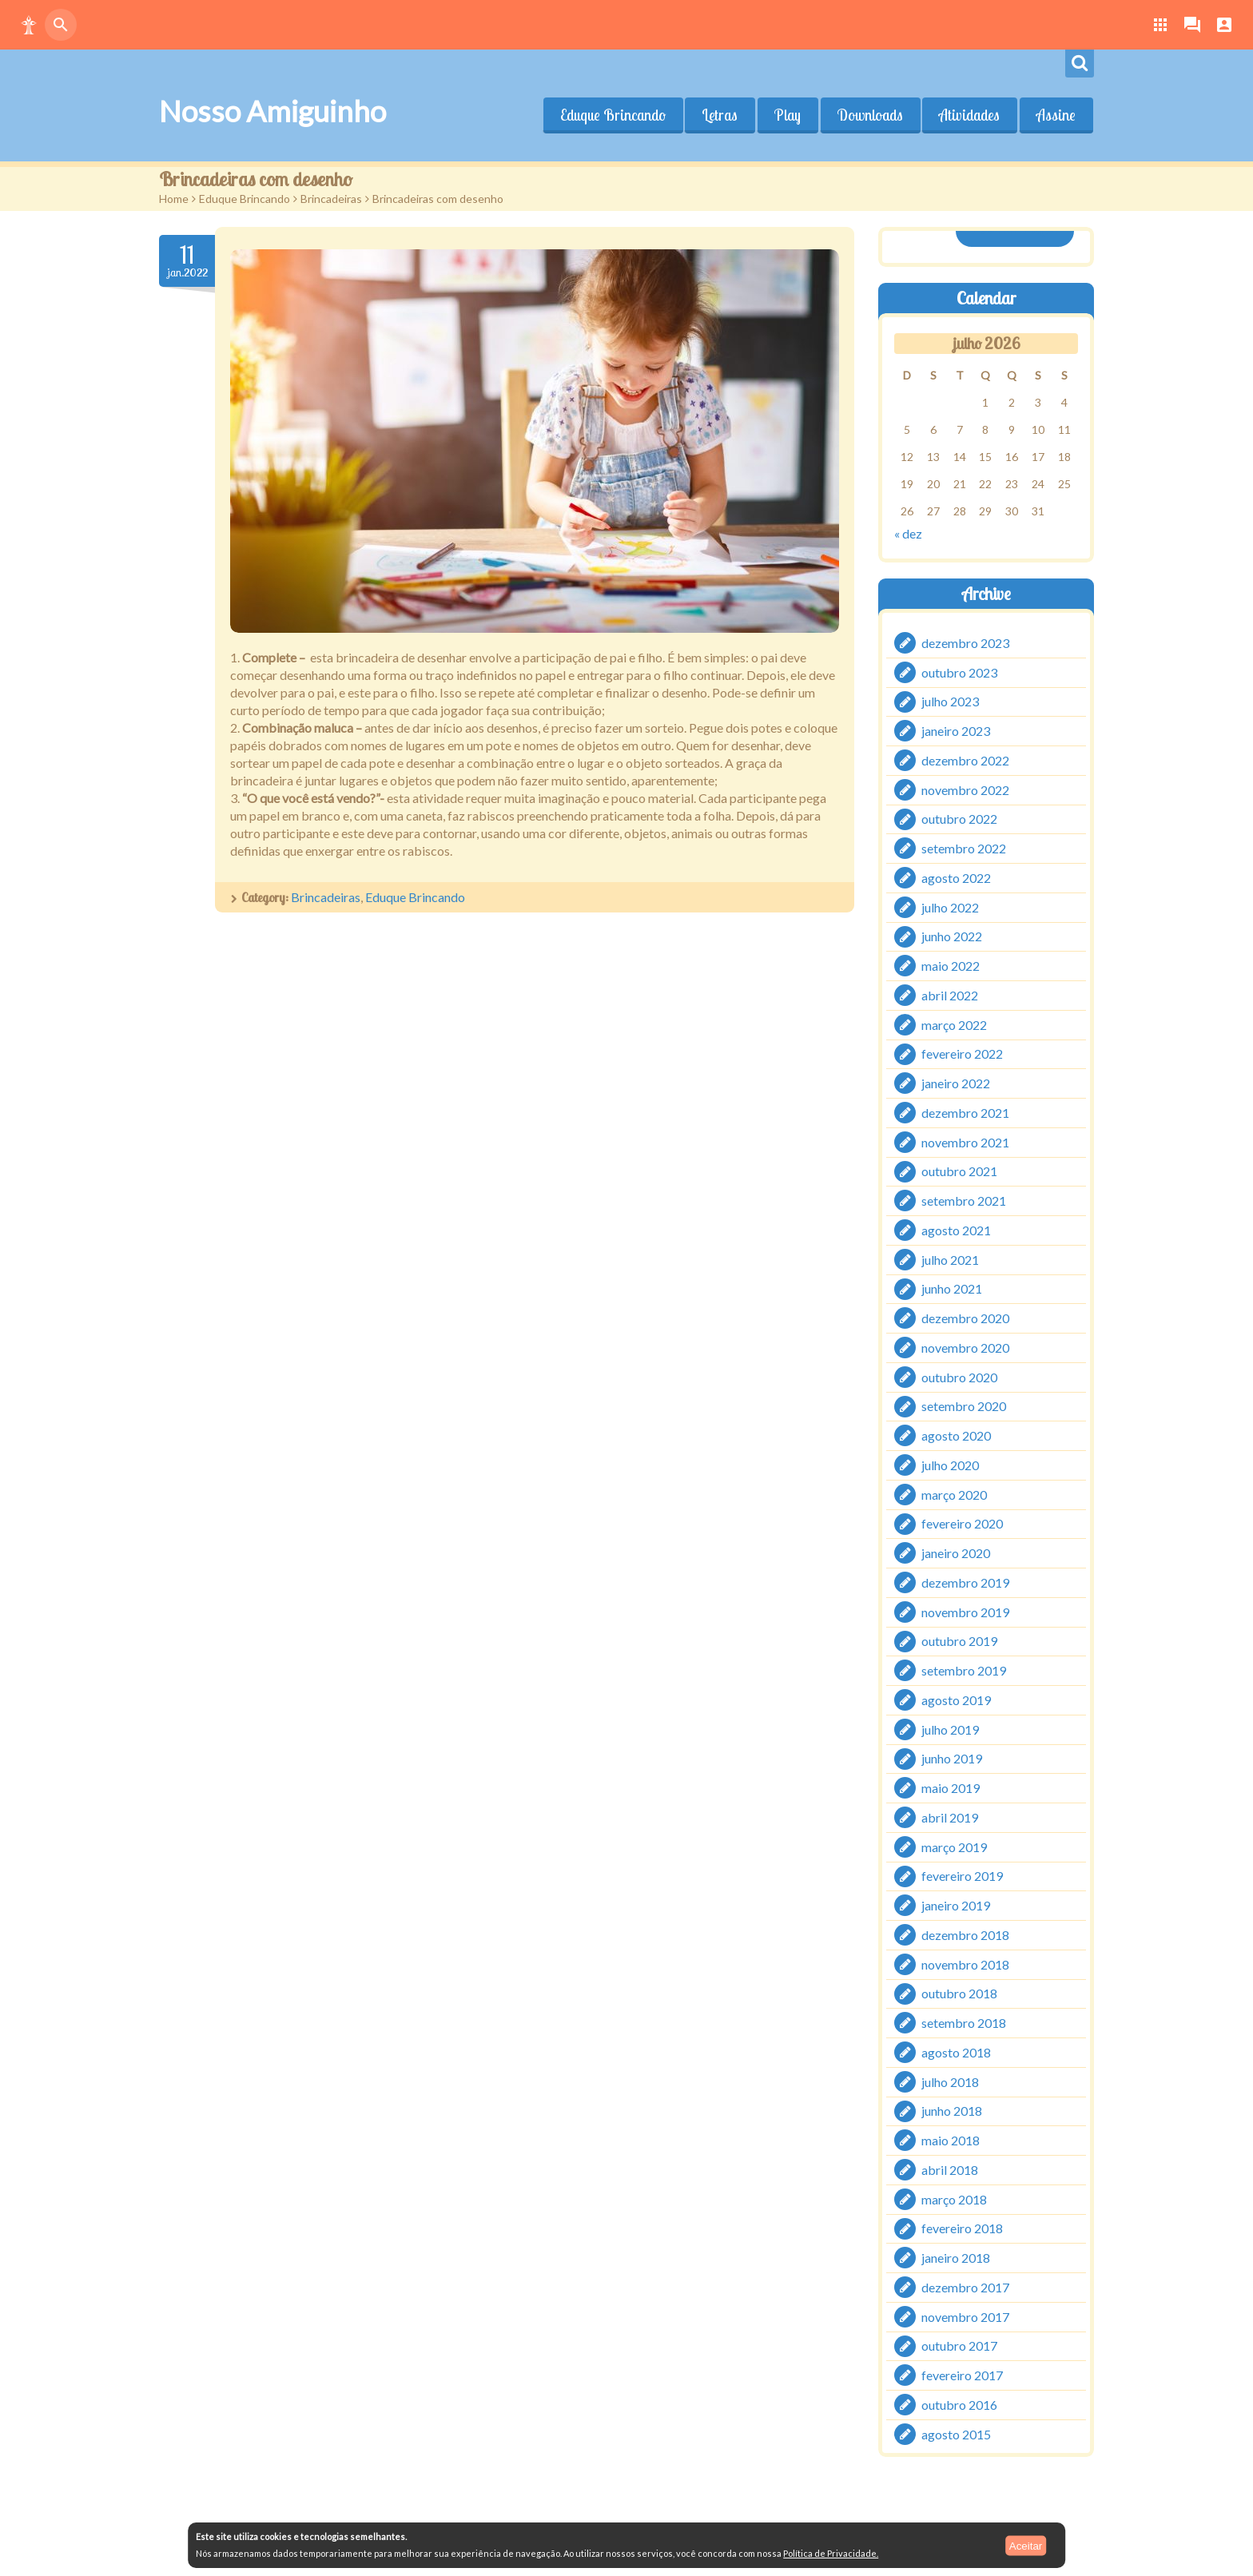  I want to click on Eduque Brincando, so click(611, 115).